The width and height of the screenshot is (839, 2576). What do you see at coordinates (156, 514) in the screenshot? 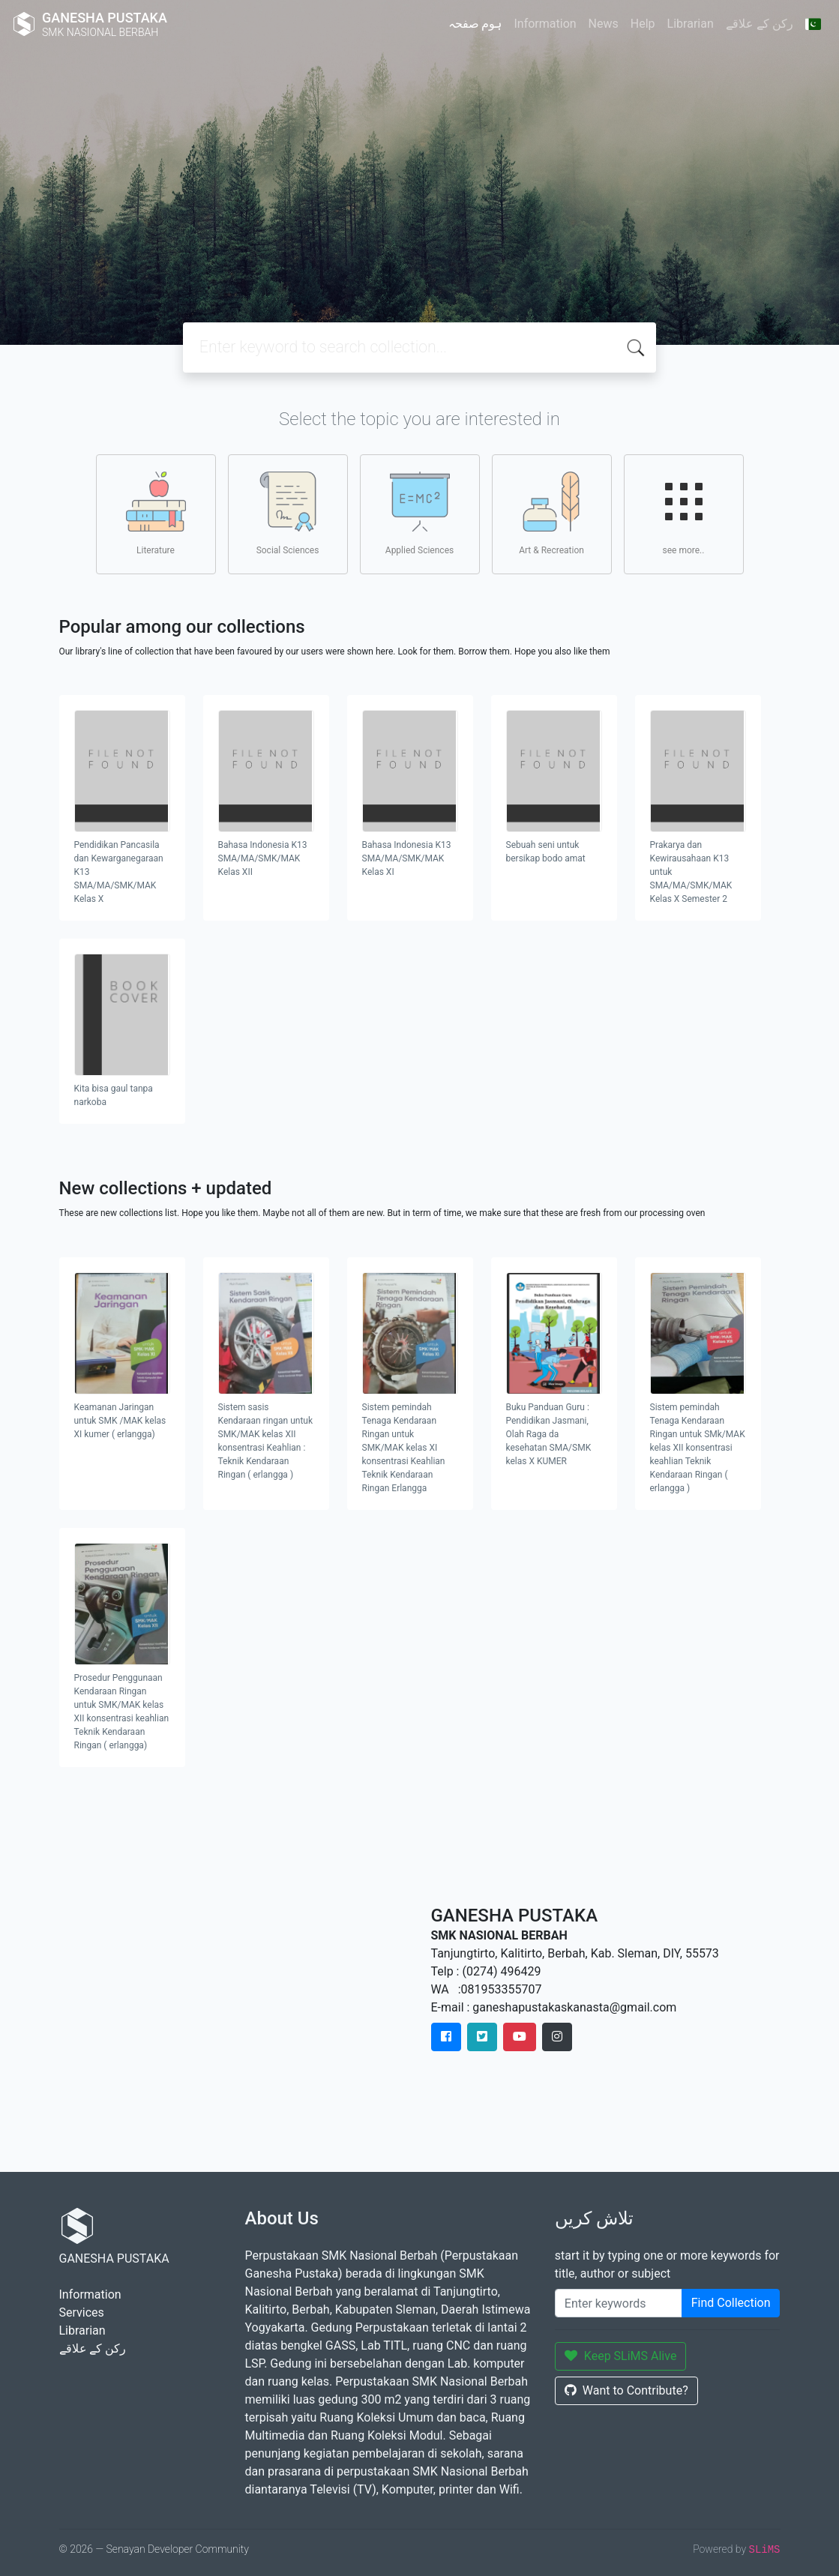
I see `Literature` at bounding box center [156, 514].